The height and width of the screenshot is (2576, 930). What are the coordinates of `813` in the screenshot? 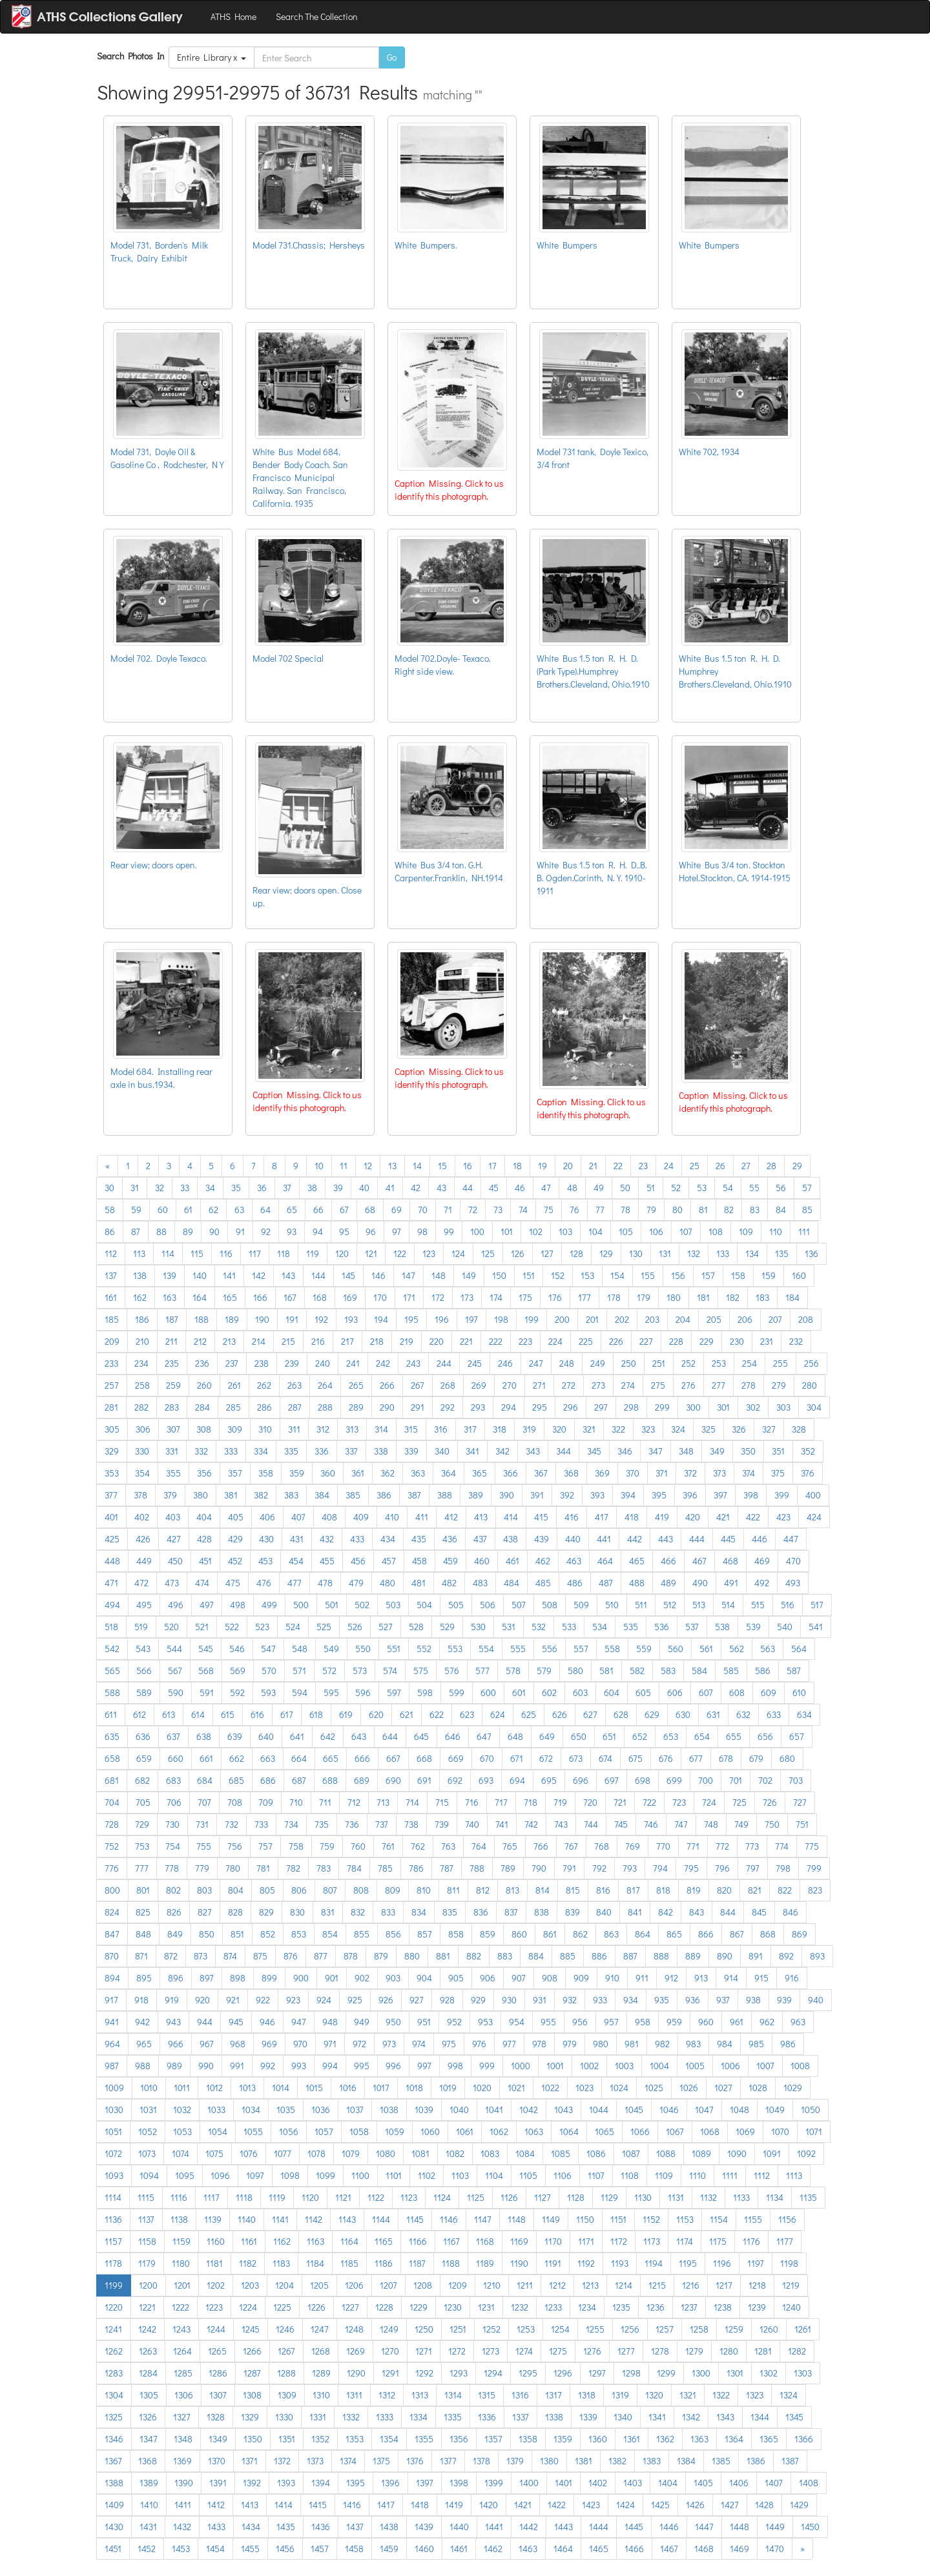 It's located at (512, 1890).